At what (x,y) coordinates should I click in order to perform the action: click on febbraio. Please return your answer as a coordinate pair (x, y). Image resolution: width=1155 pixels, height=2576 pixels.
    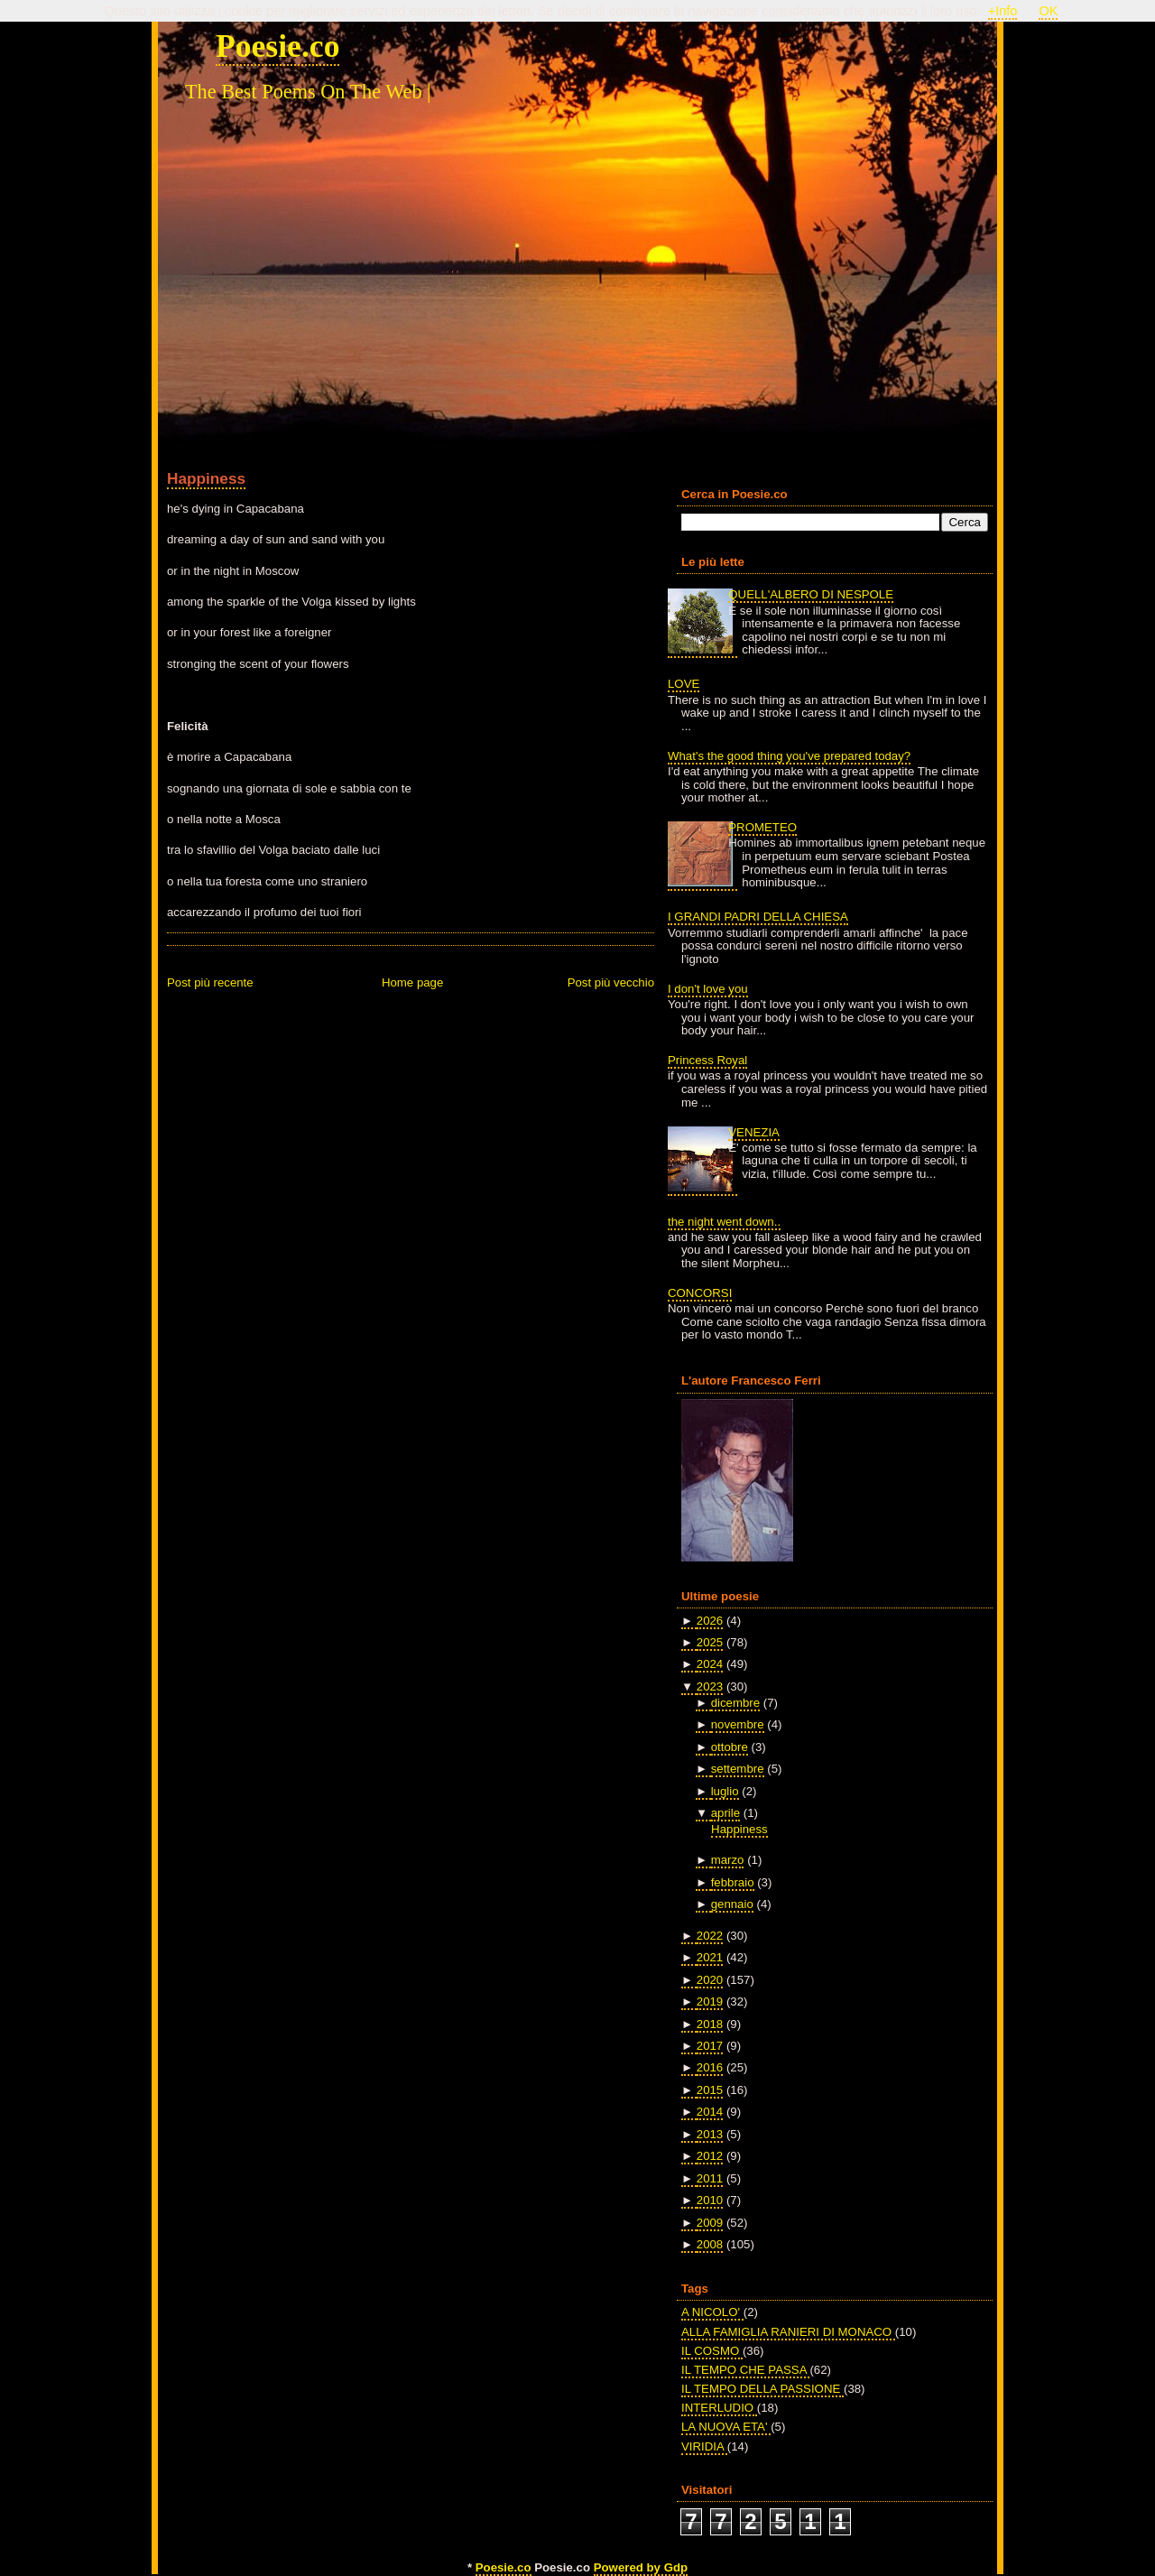
    Looking at the image, I should click on (732, 1882).